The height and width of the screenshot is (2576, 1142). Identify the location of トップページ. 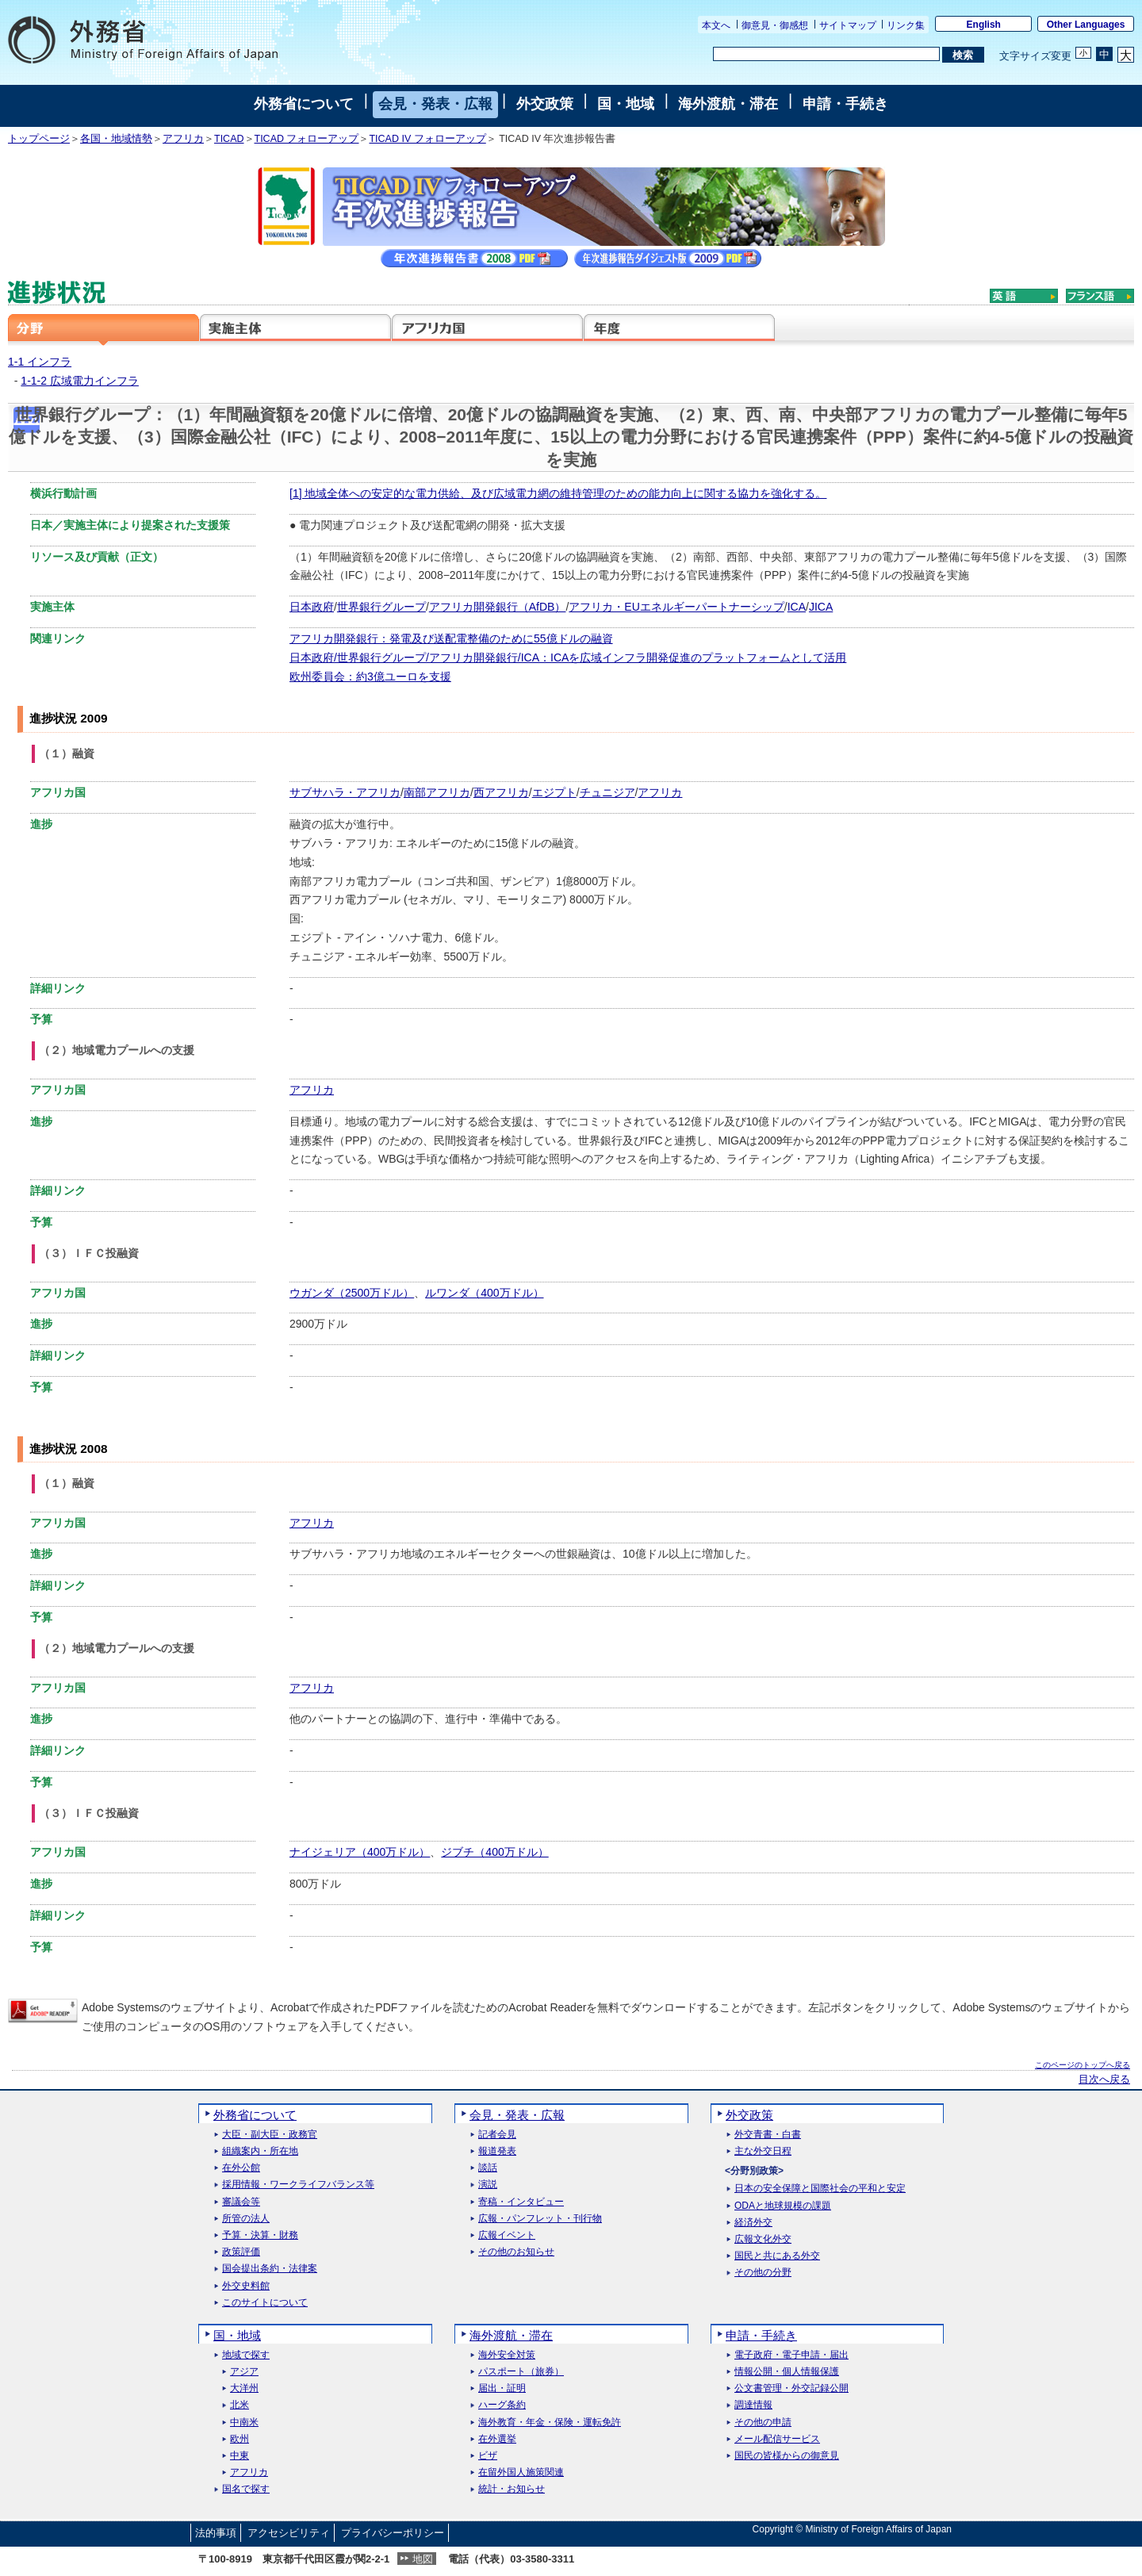
(39, 138).